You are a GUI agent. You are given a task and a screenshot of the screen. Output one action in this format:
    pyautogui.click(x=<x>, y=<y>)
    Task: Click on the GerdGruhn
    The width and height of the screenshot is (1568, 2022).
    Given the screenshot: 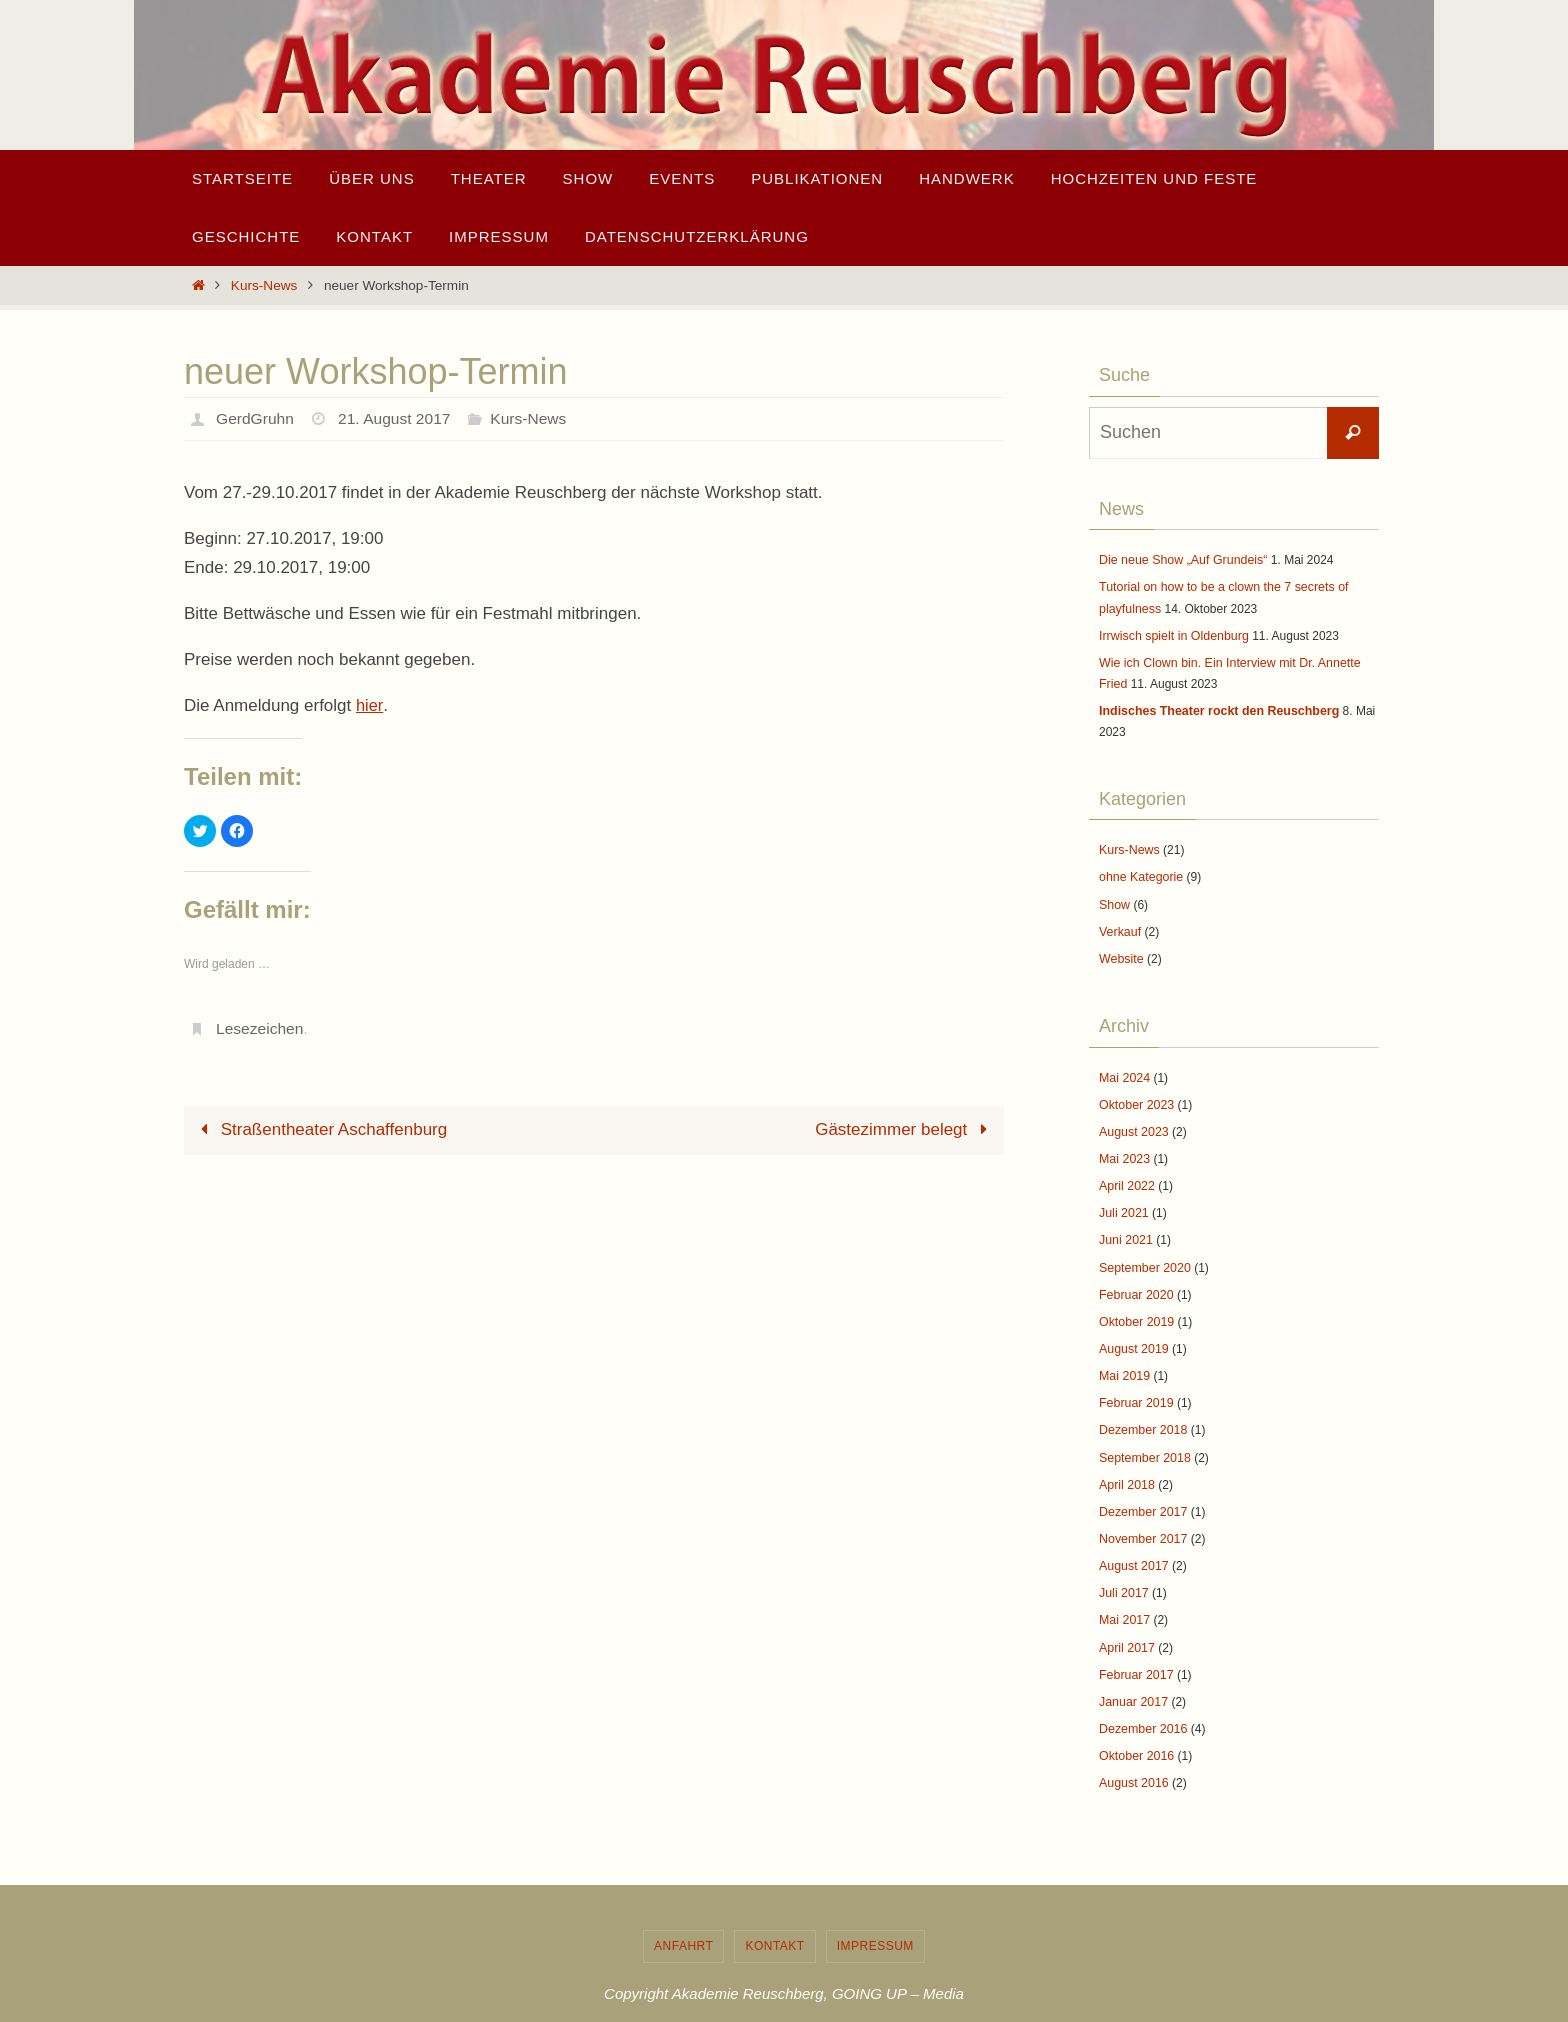 What is the action you would take?
    pyautogui.click(x=256, y=418)
    